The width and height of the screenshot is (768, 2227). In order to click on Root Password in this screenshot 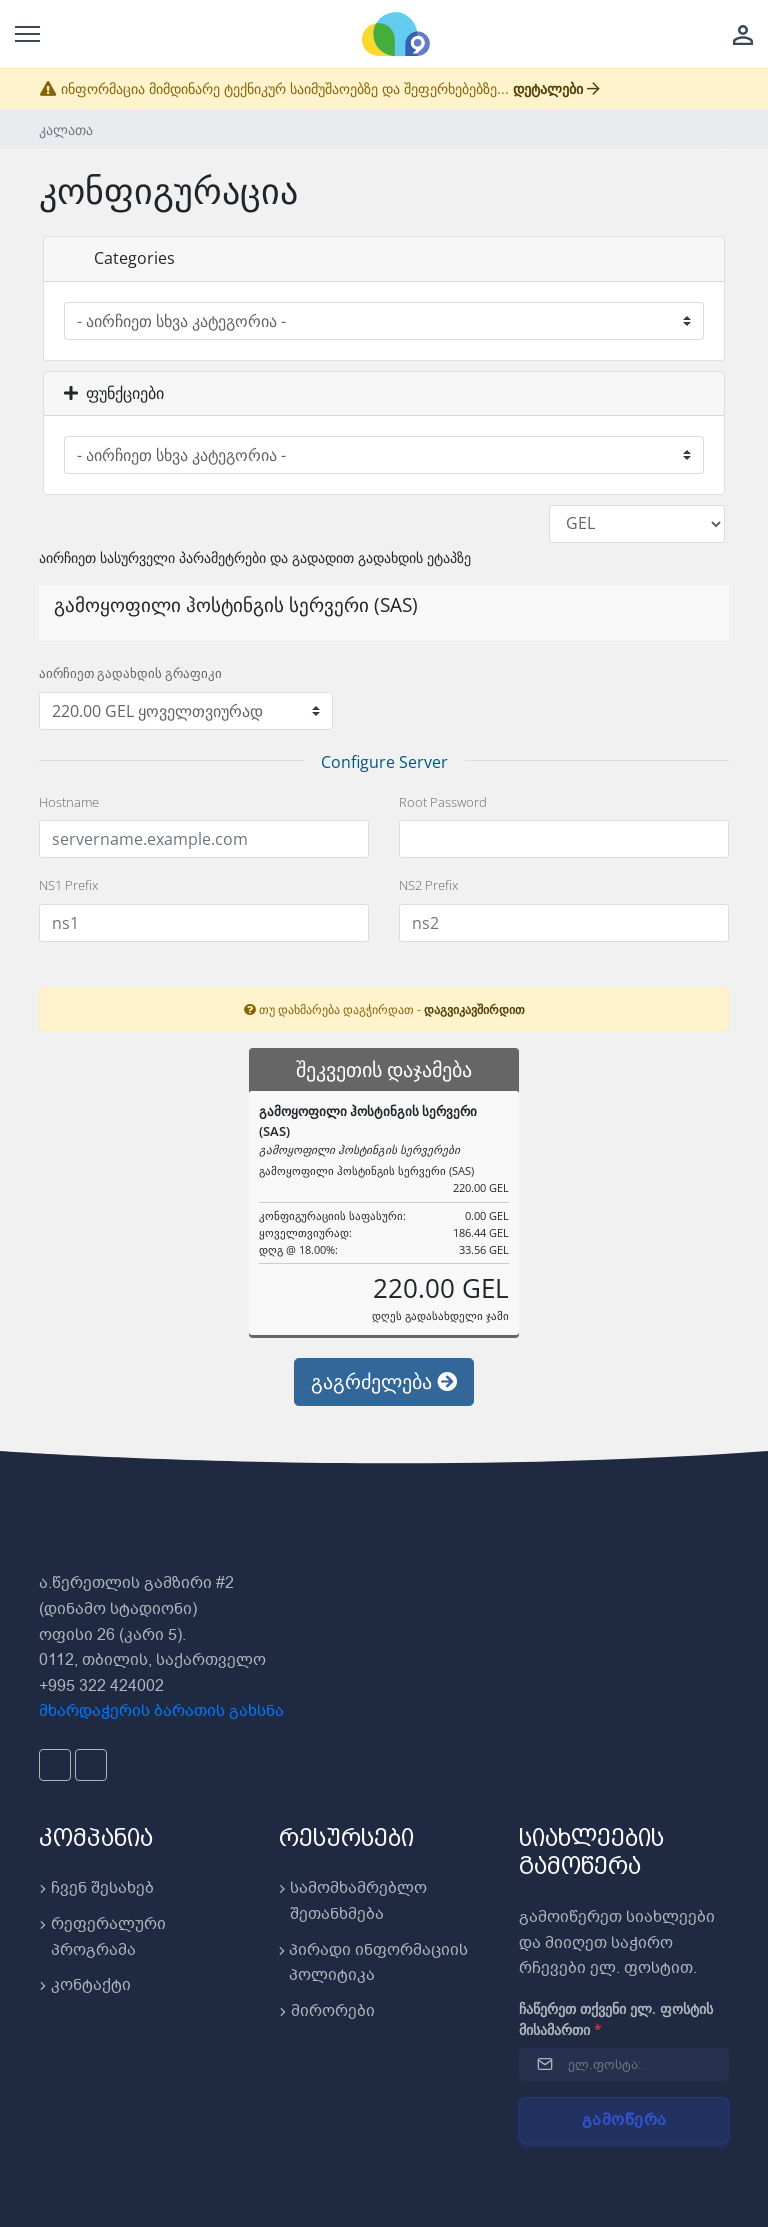, I will do `click(443, 802)`.